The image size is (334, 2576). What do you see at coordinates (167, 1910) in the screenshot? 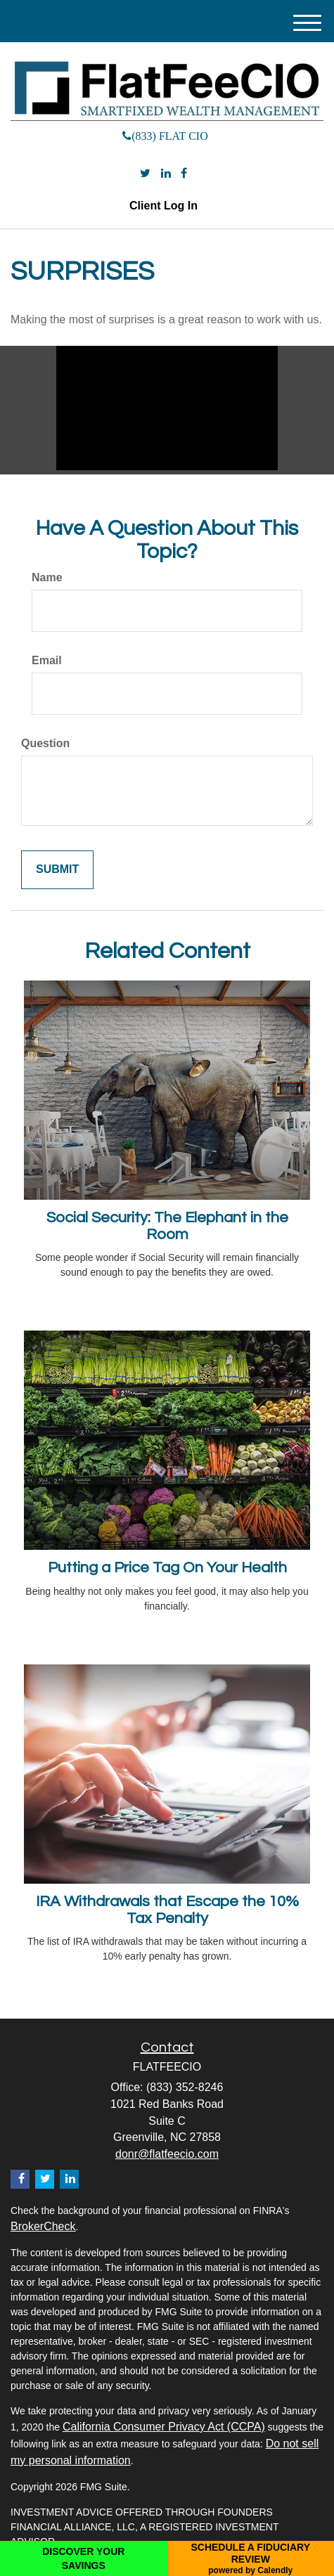
I see `IRA Withdrawals that Escape the 10% Tax Penalty` at bounding box center [167, 1910].